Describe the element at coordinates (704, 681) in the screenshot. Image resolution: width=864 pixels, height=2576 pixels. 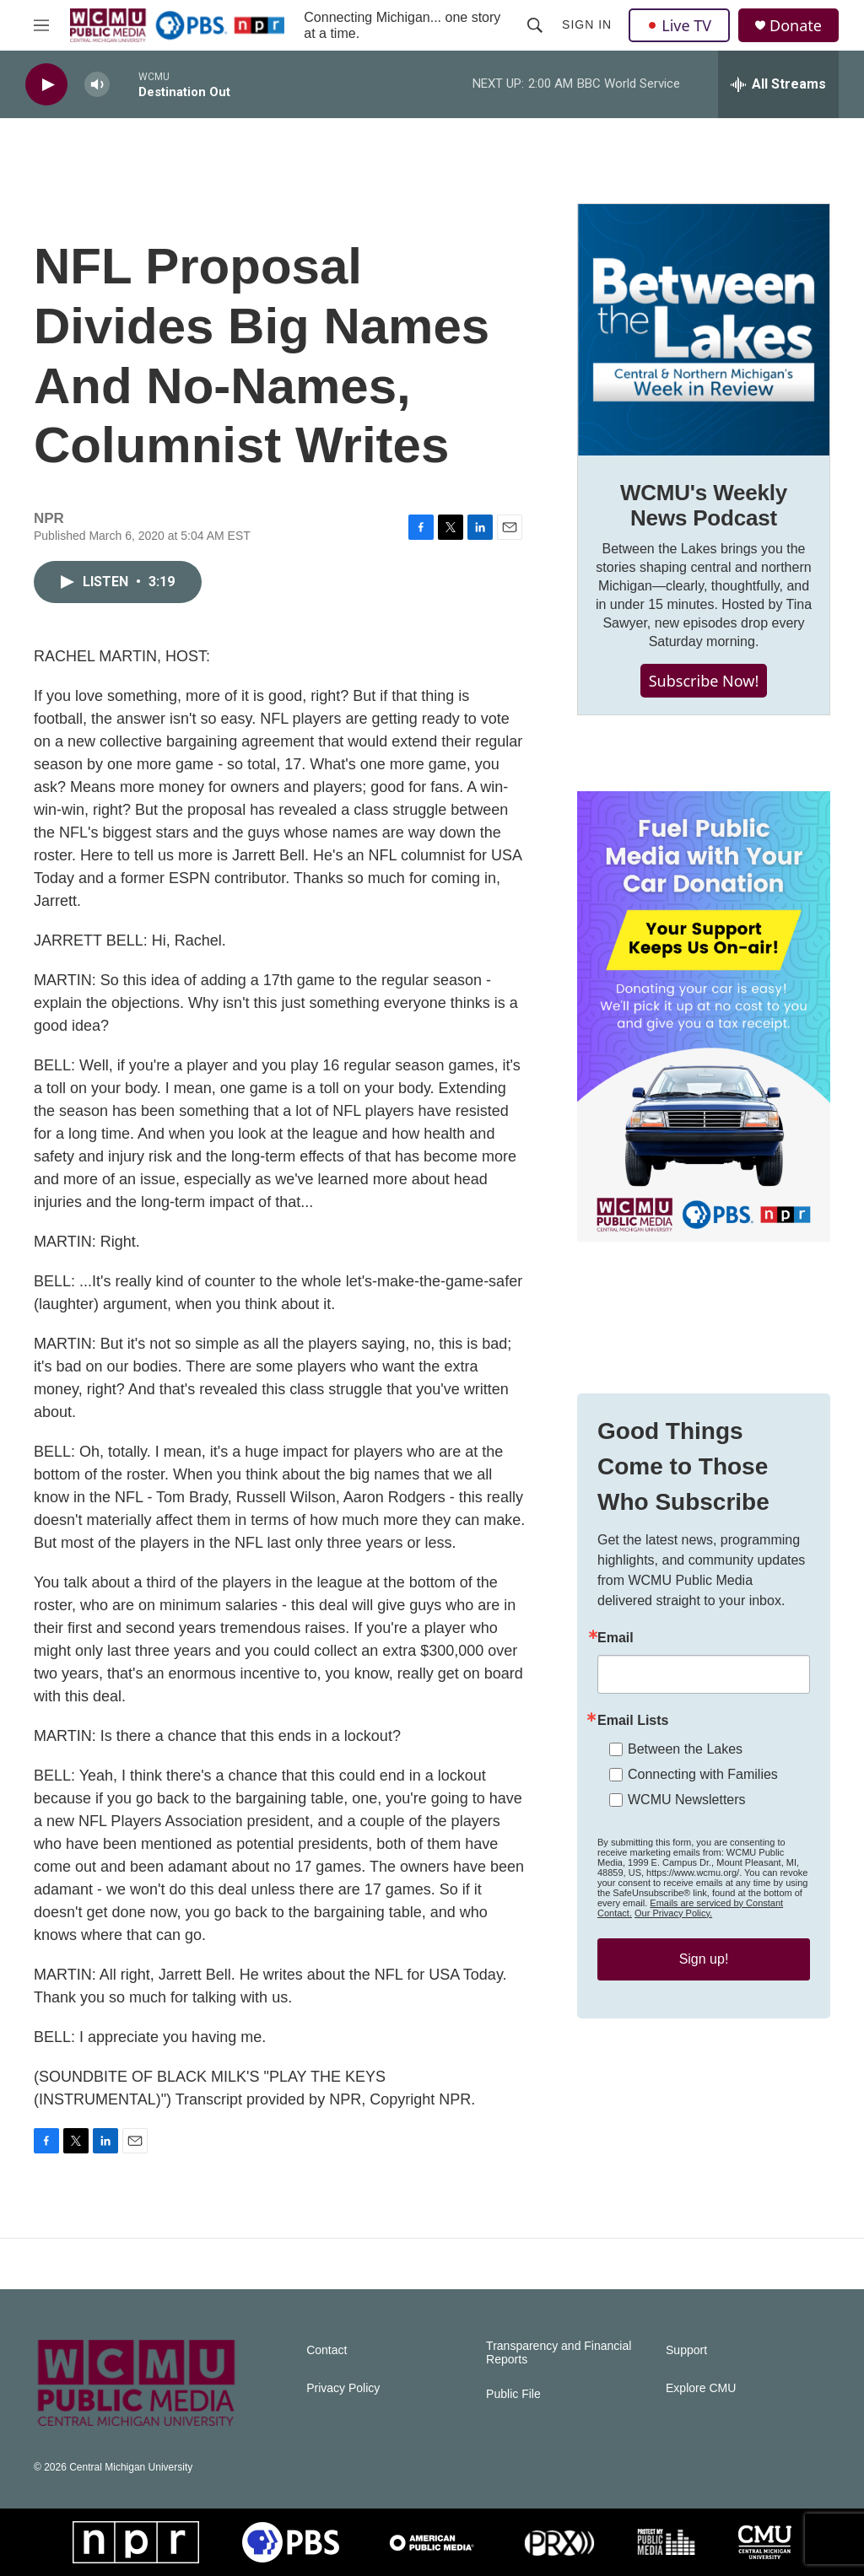
I see `Subscribe Now!` at that location.